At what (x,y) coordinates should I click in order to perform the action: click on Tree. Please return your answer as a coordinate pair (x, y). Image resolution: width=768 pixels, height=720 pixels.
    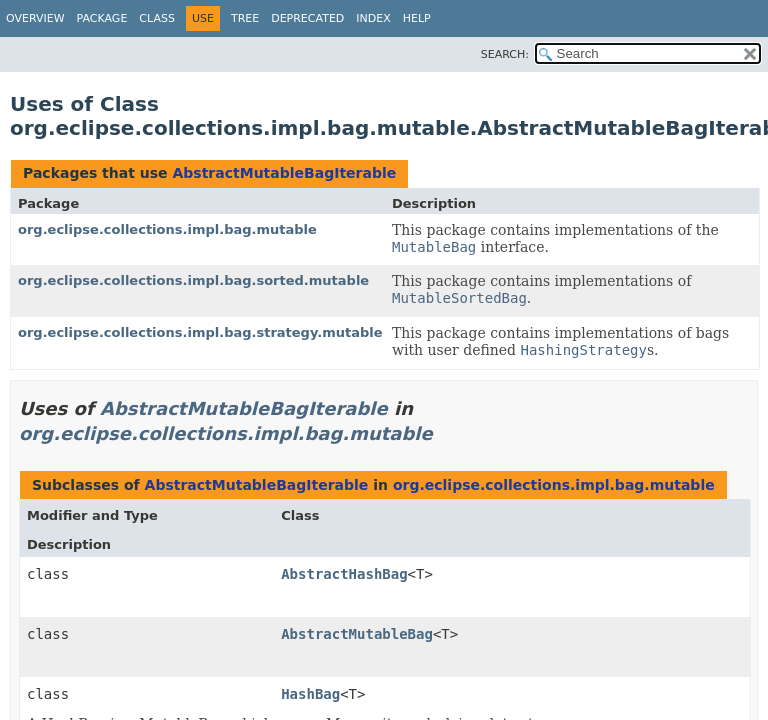
    Looking at the image, I should click on (245, 18).